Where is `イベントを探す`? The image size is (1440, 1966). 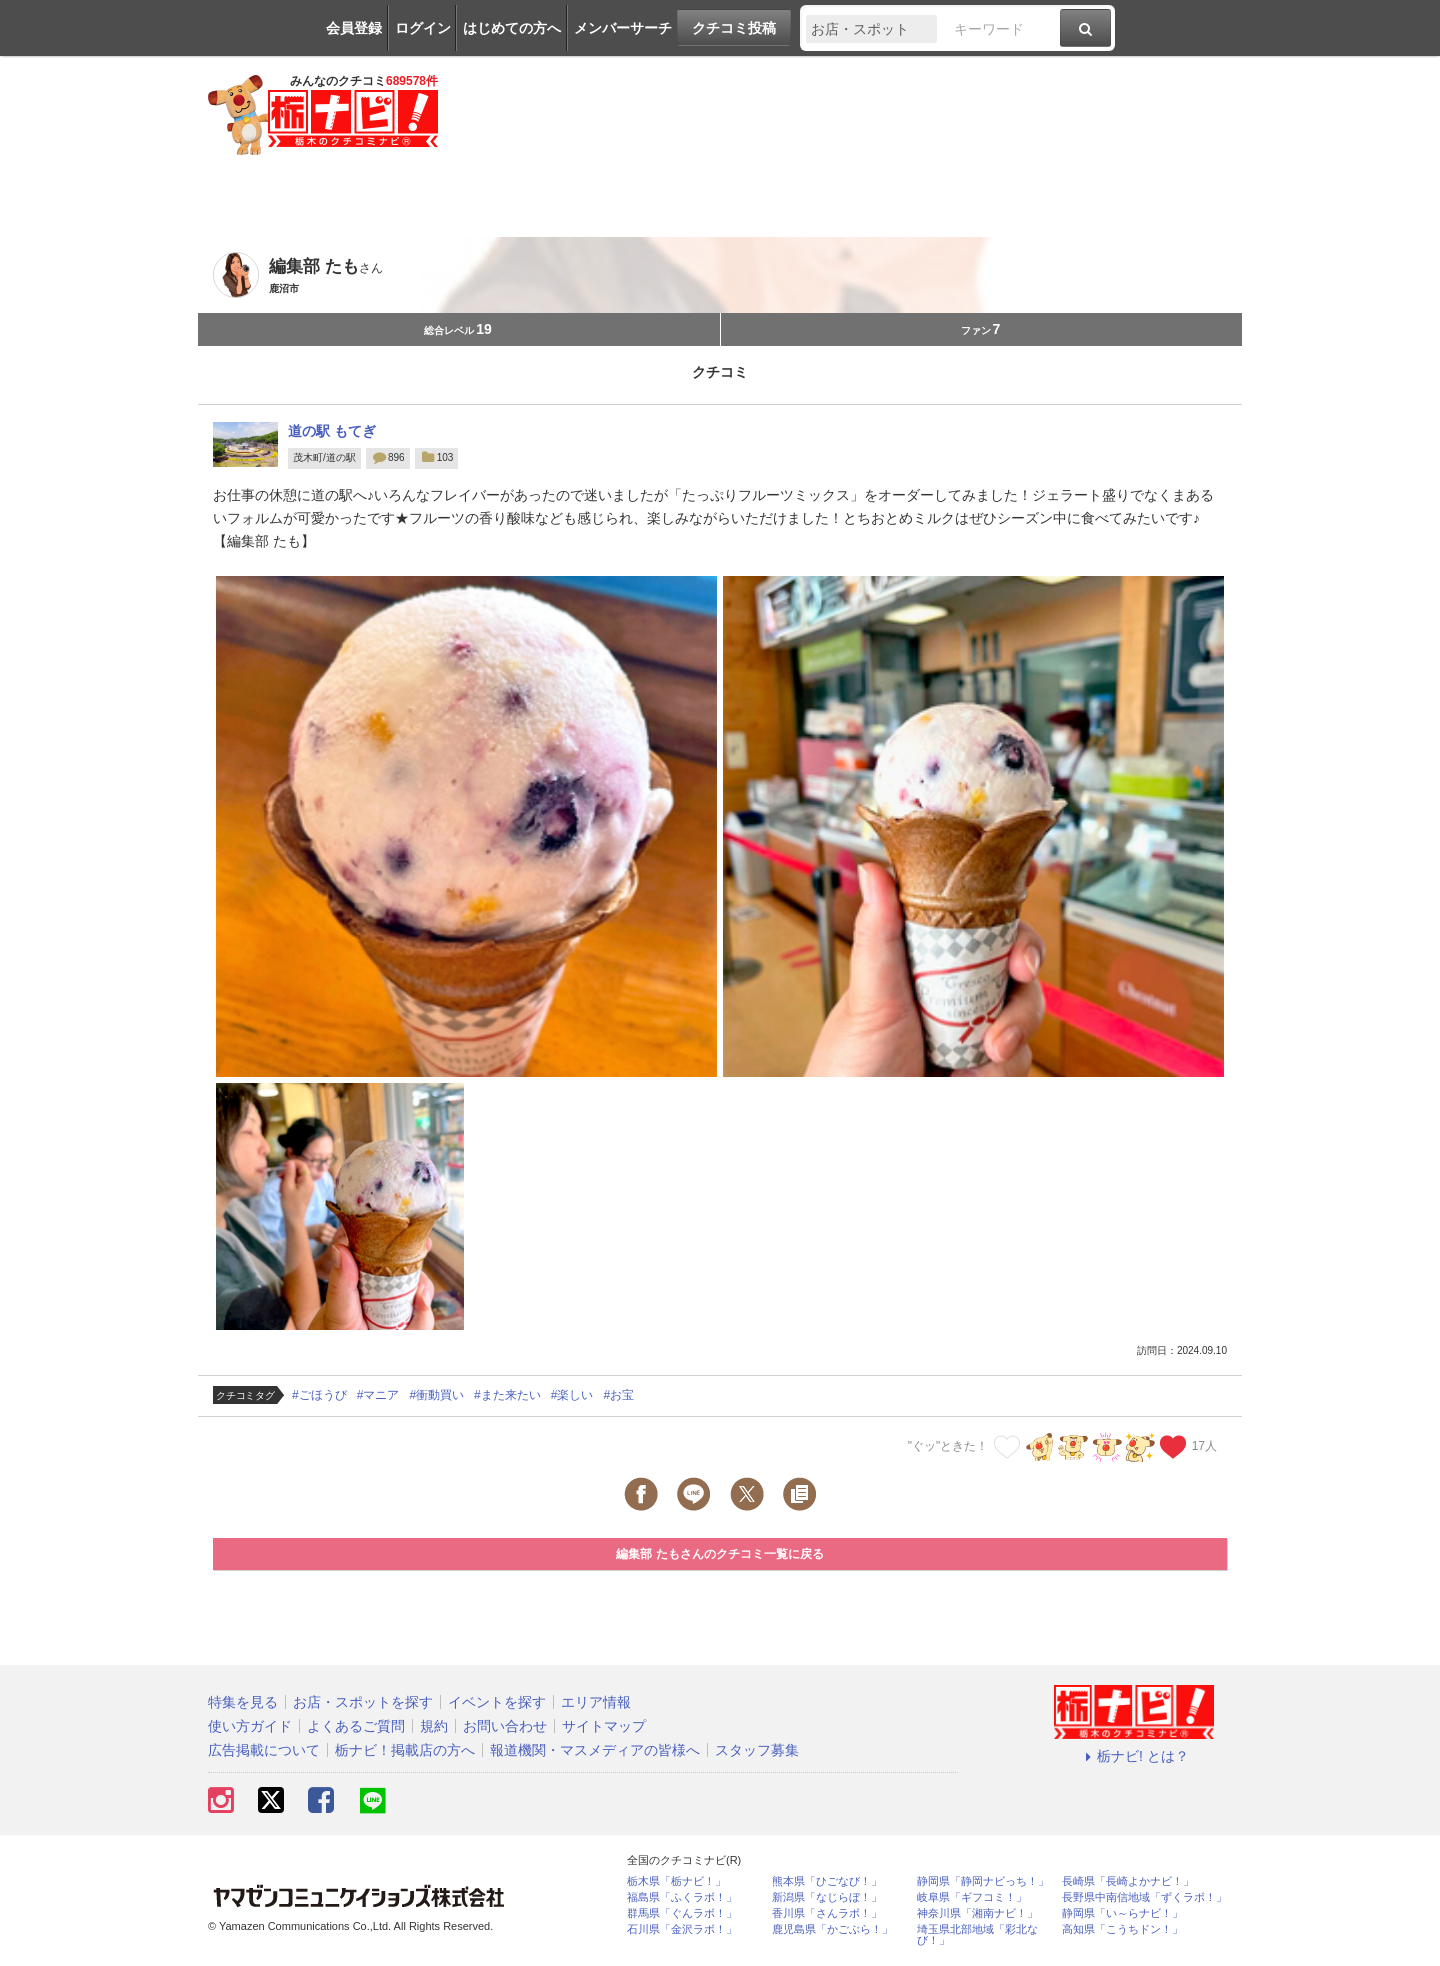
イベントを探す is located at coordinates (497, 1702).